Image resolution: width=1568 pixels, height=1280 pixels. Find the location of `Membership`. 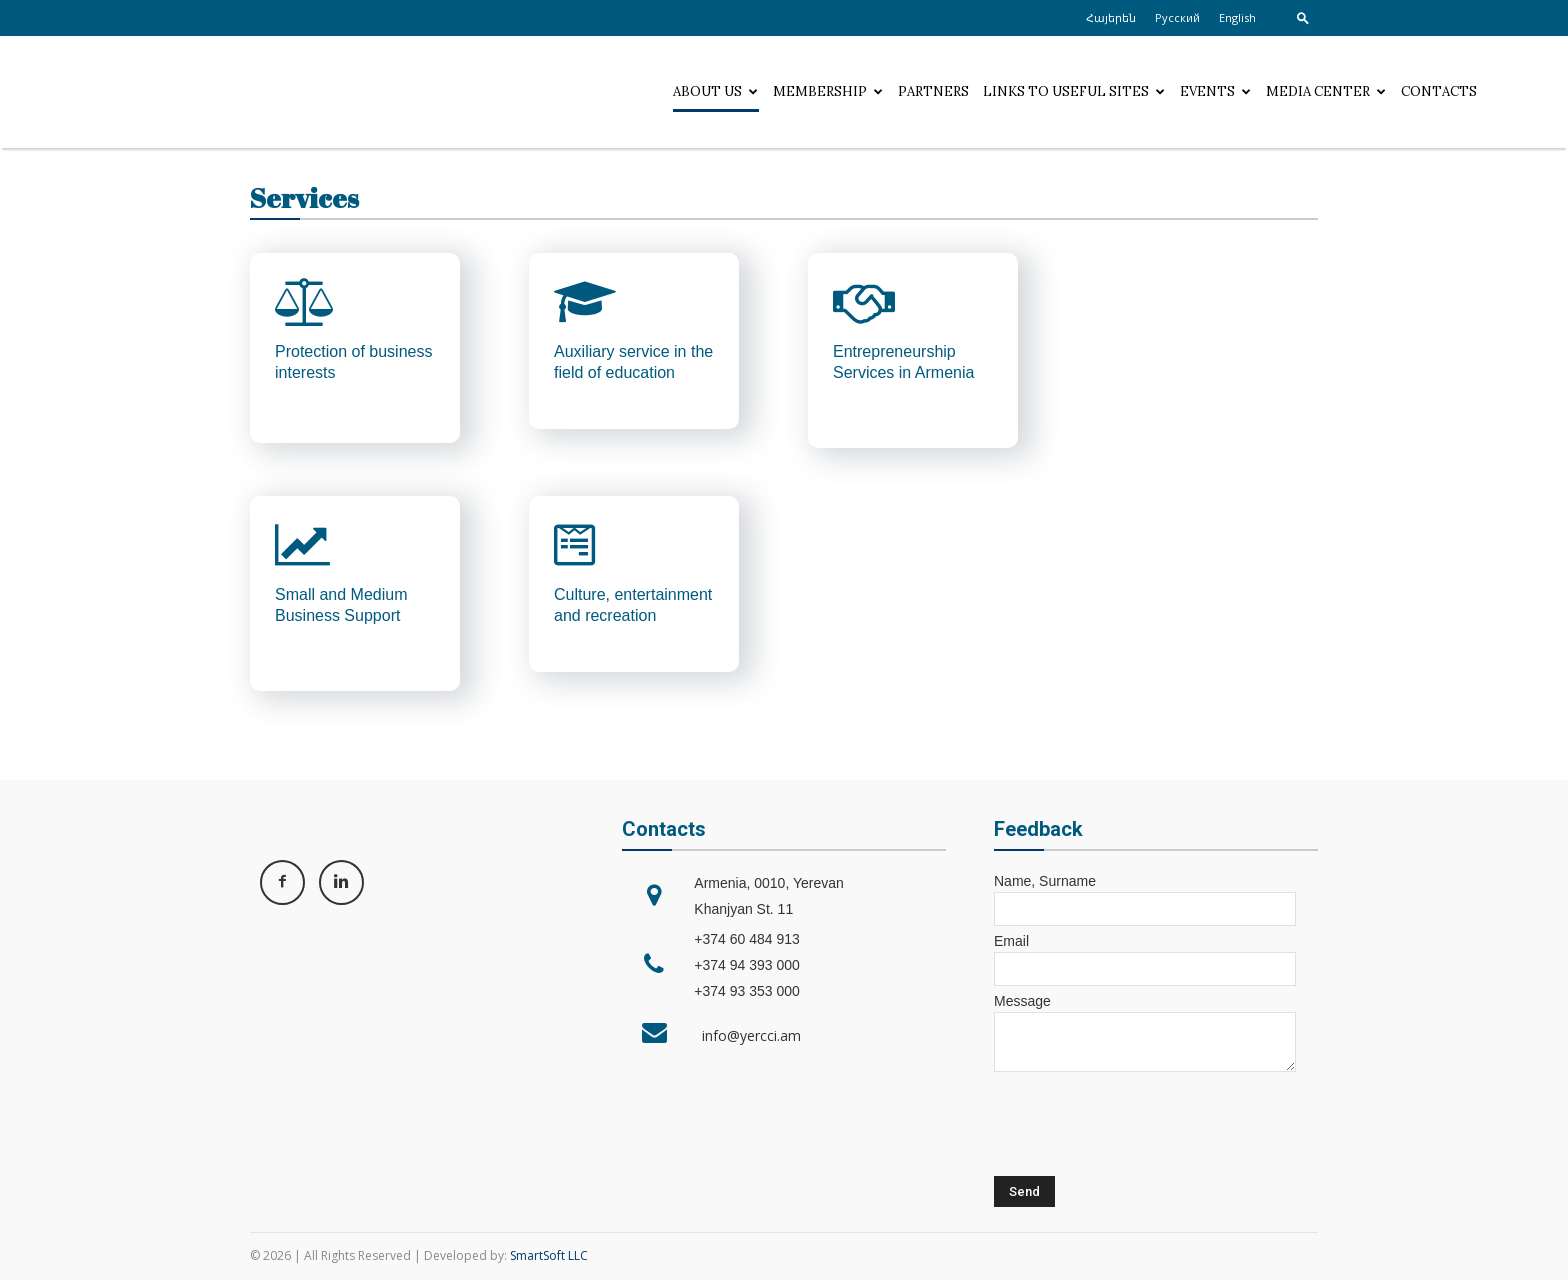

Membership is located at coordinates (828, 91).